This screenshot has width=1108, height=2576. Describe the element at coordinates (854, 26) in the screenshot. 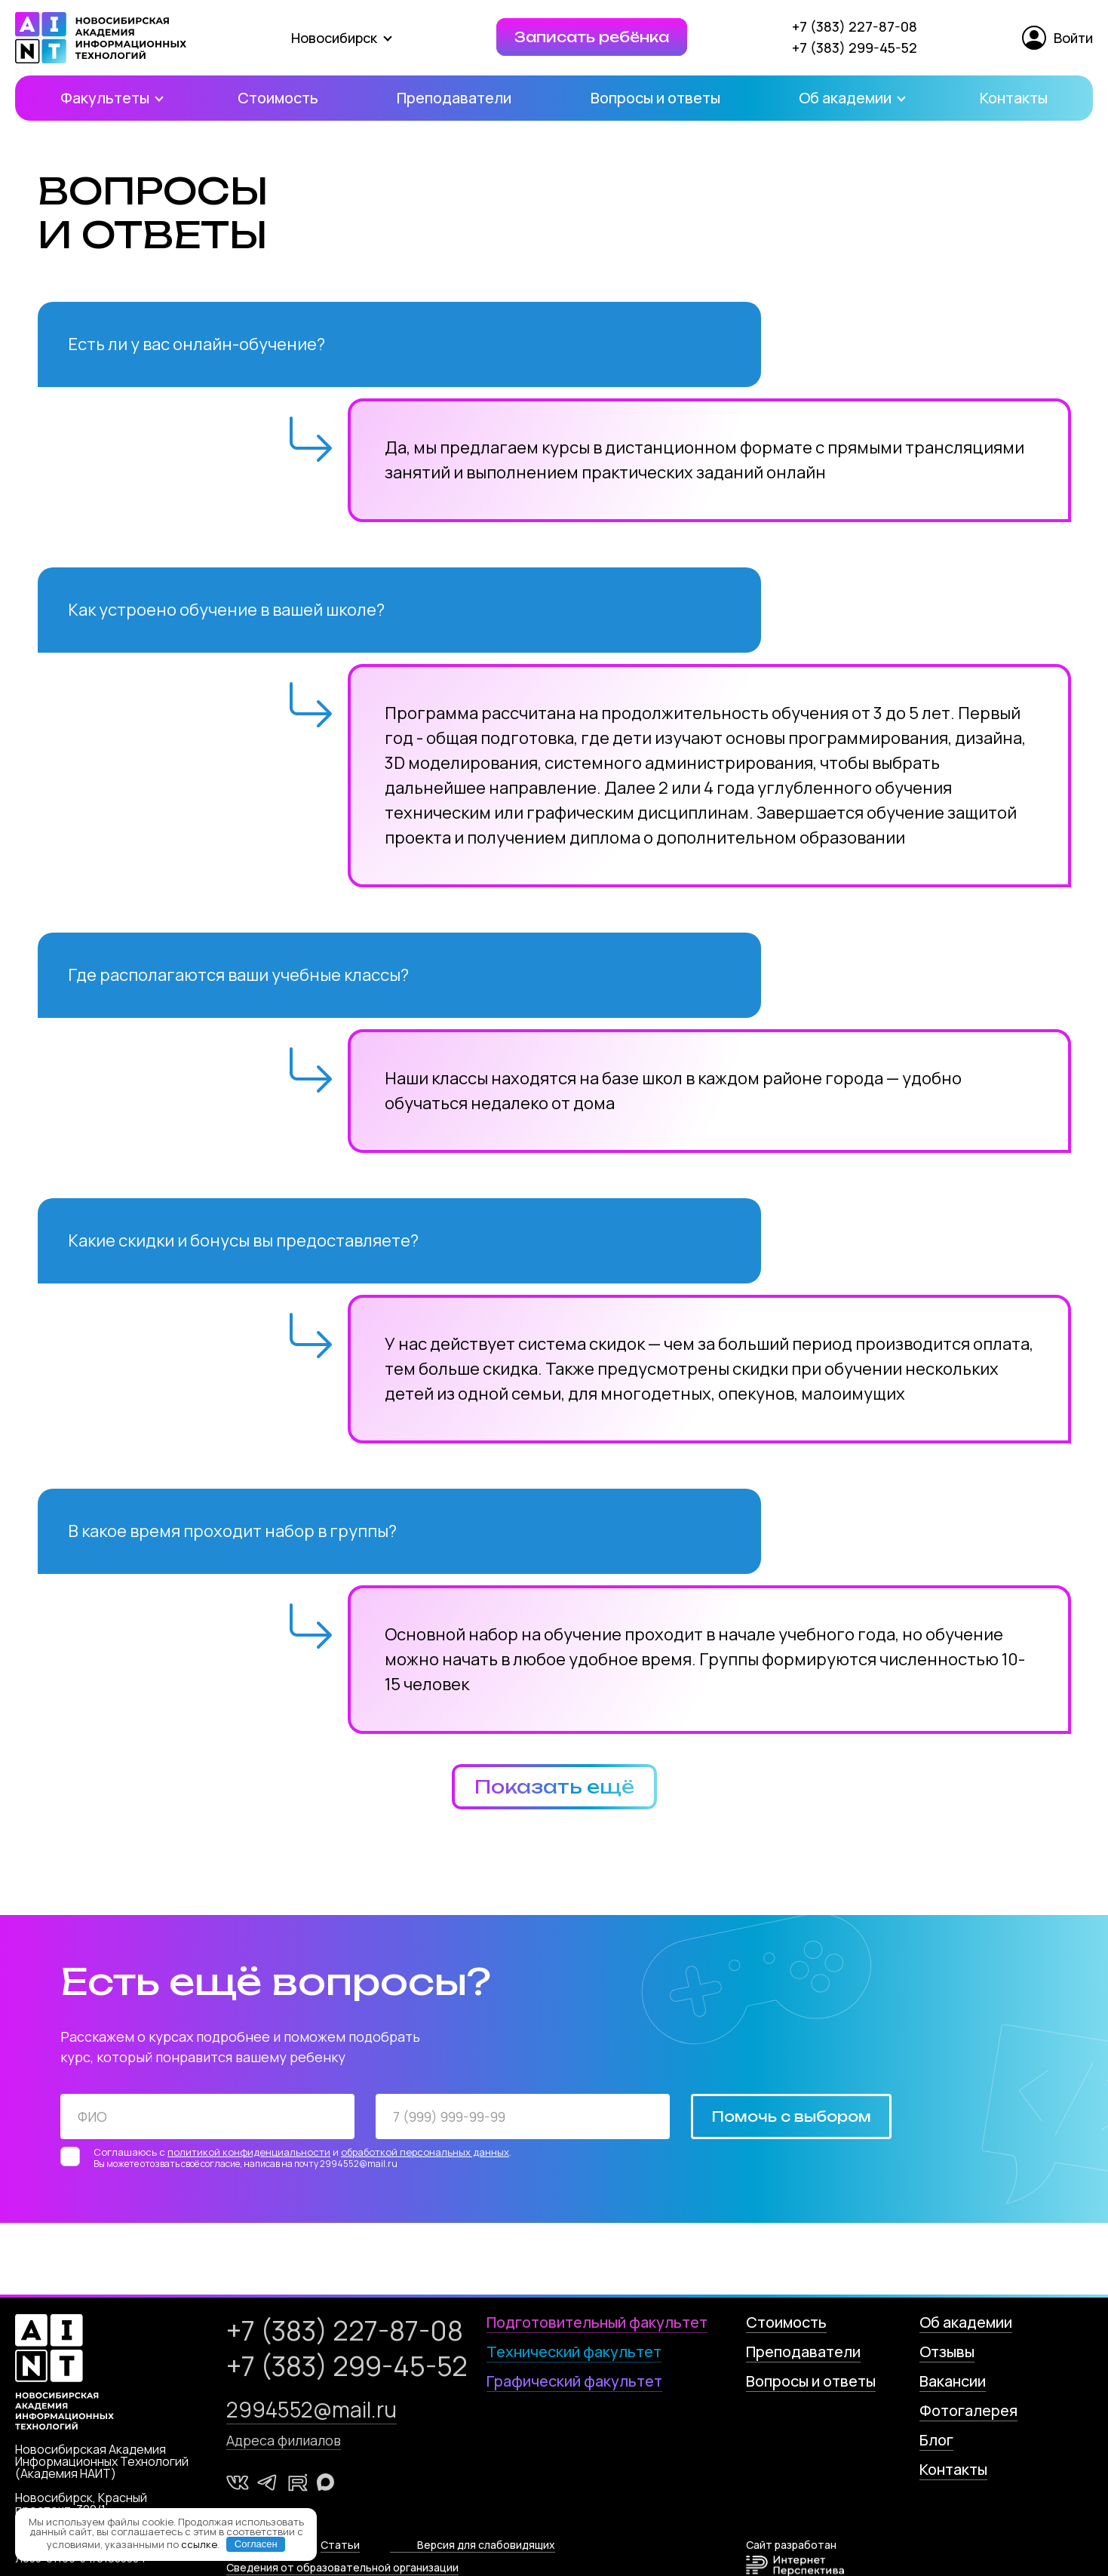

I see `+7 (383) 227-87-08` at that location.